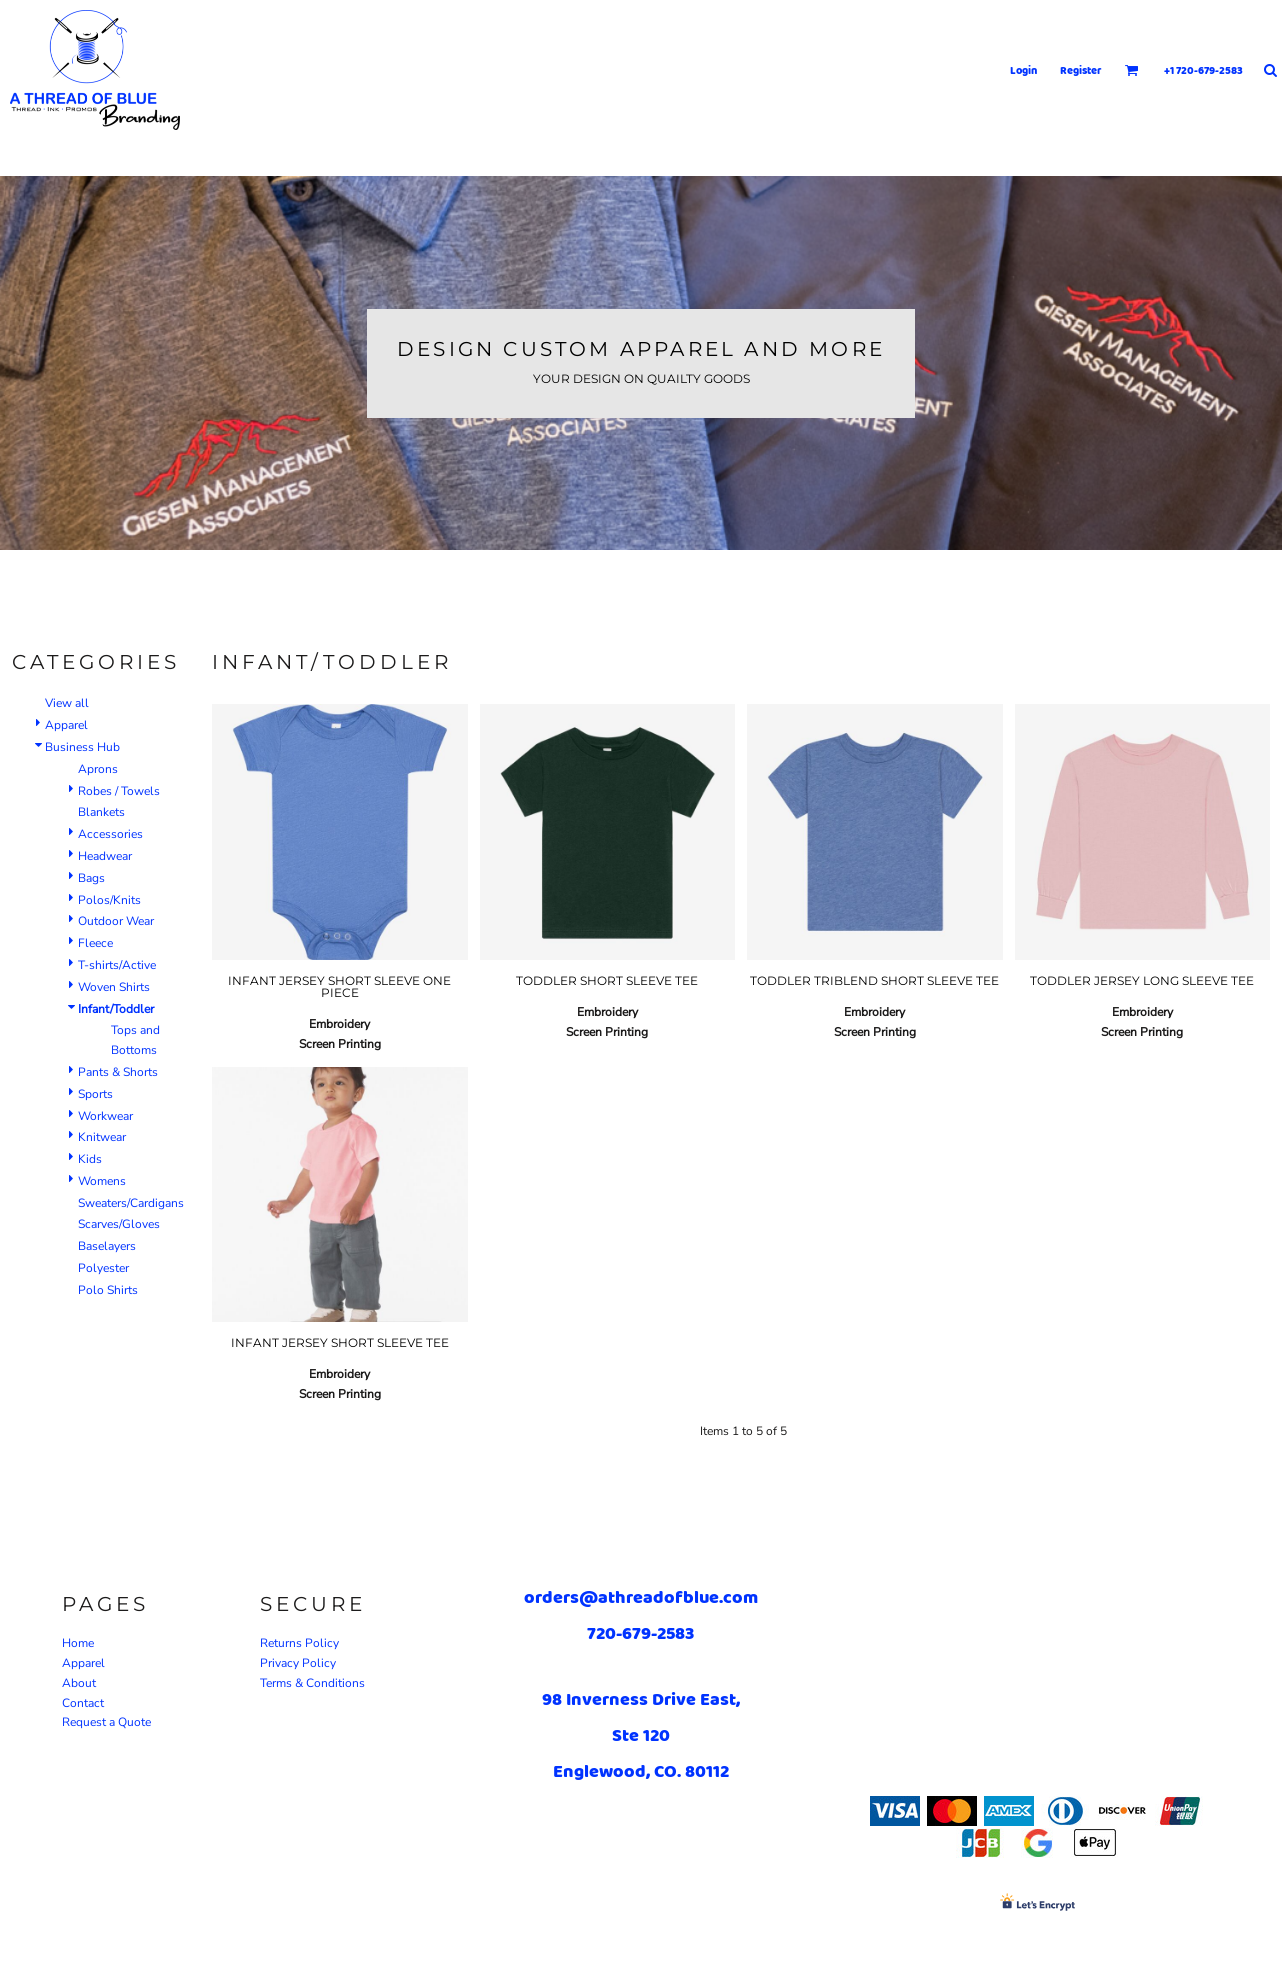 The image size is (1282, 1969). I want to click on Business Hub, so click(82, 747).